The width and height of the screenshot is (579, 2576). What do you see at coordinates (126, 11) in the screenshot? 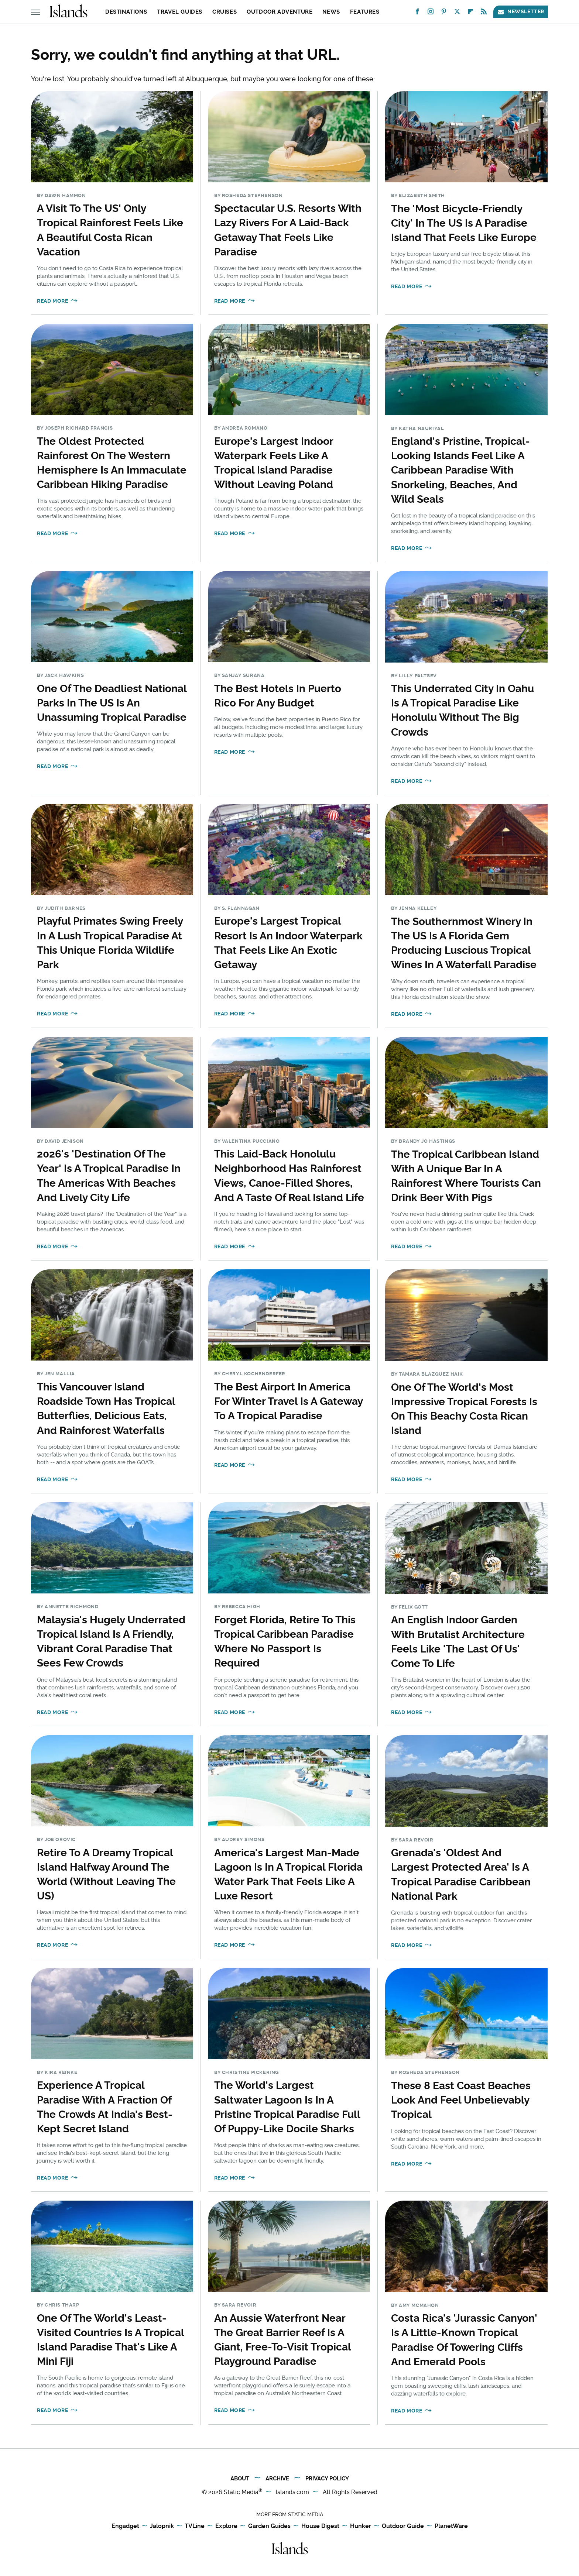
I see `Destinations` at bounding box center [126, 11].